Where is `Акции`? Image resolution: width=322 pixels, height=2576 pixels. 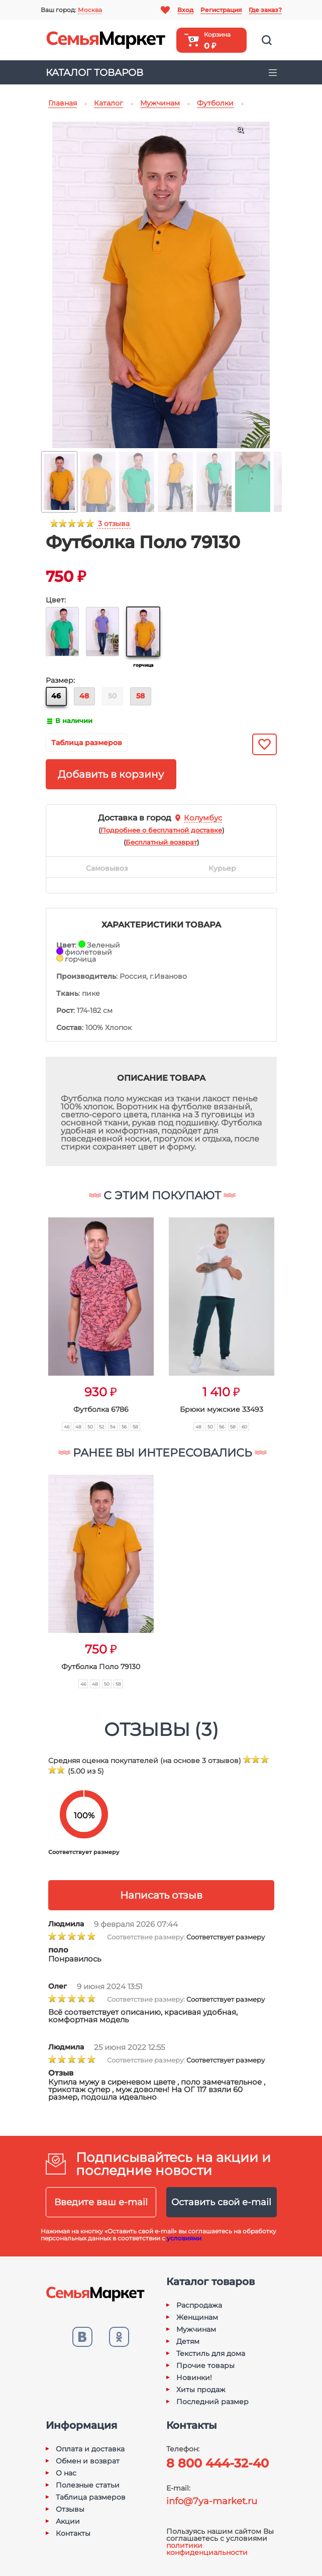
Акции is located at coordinates (68, 2521).